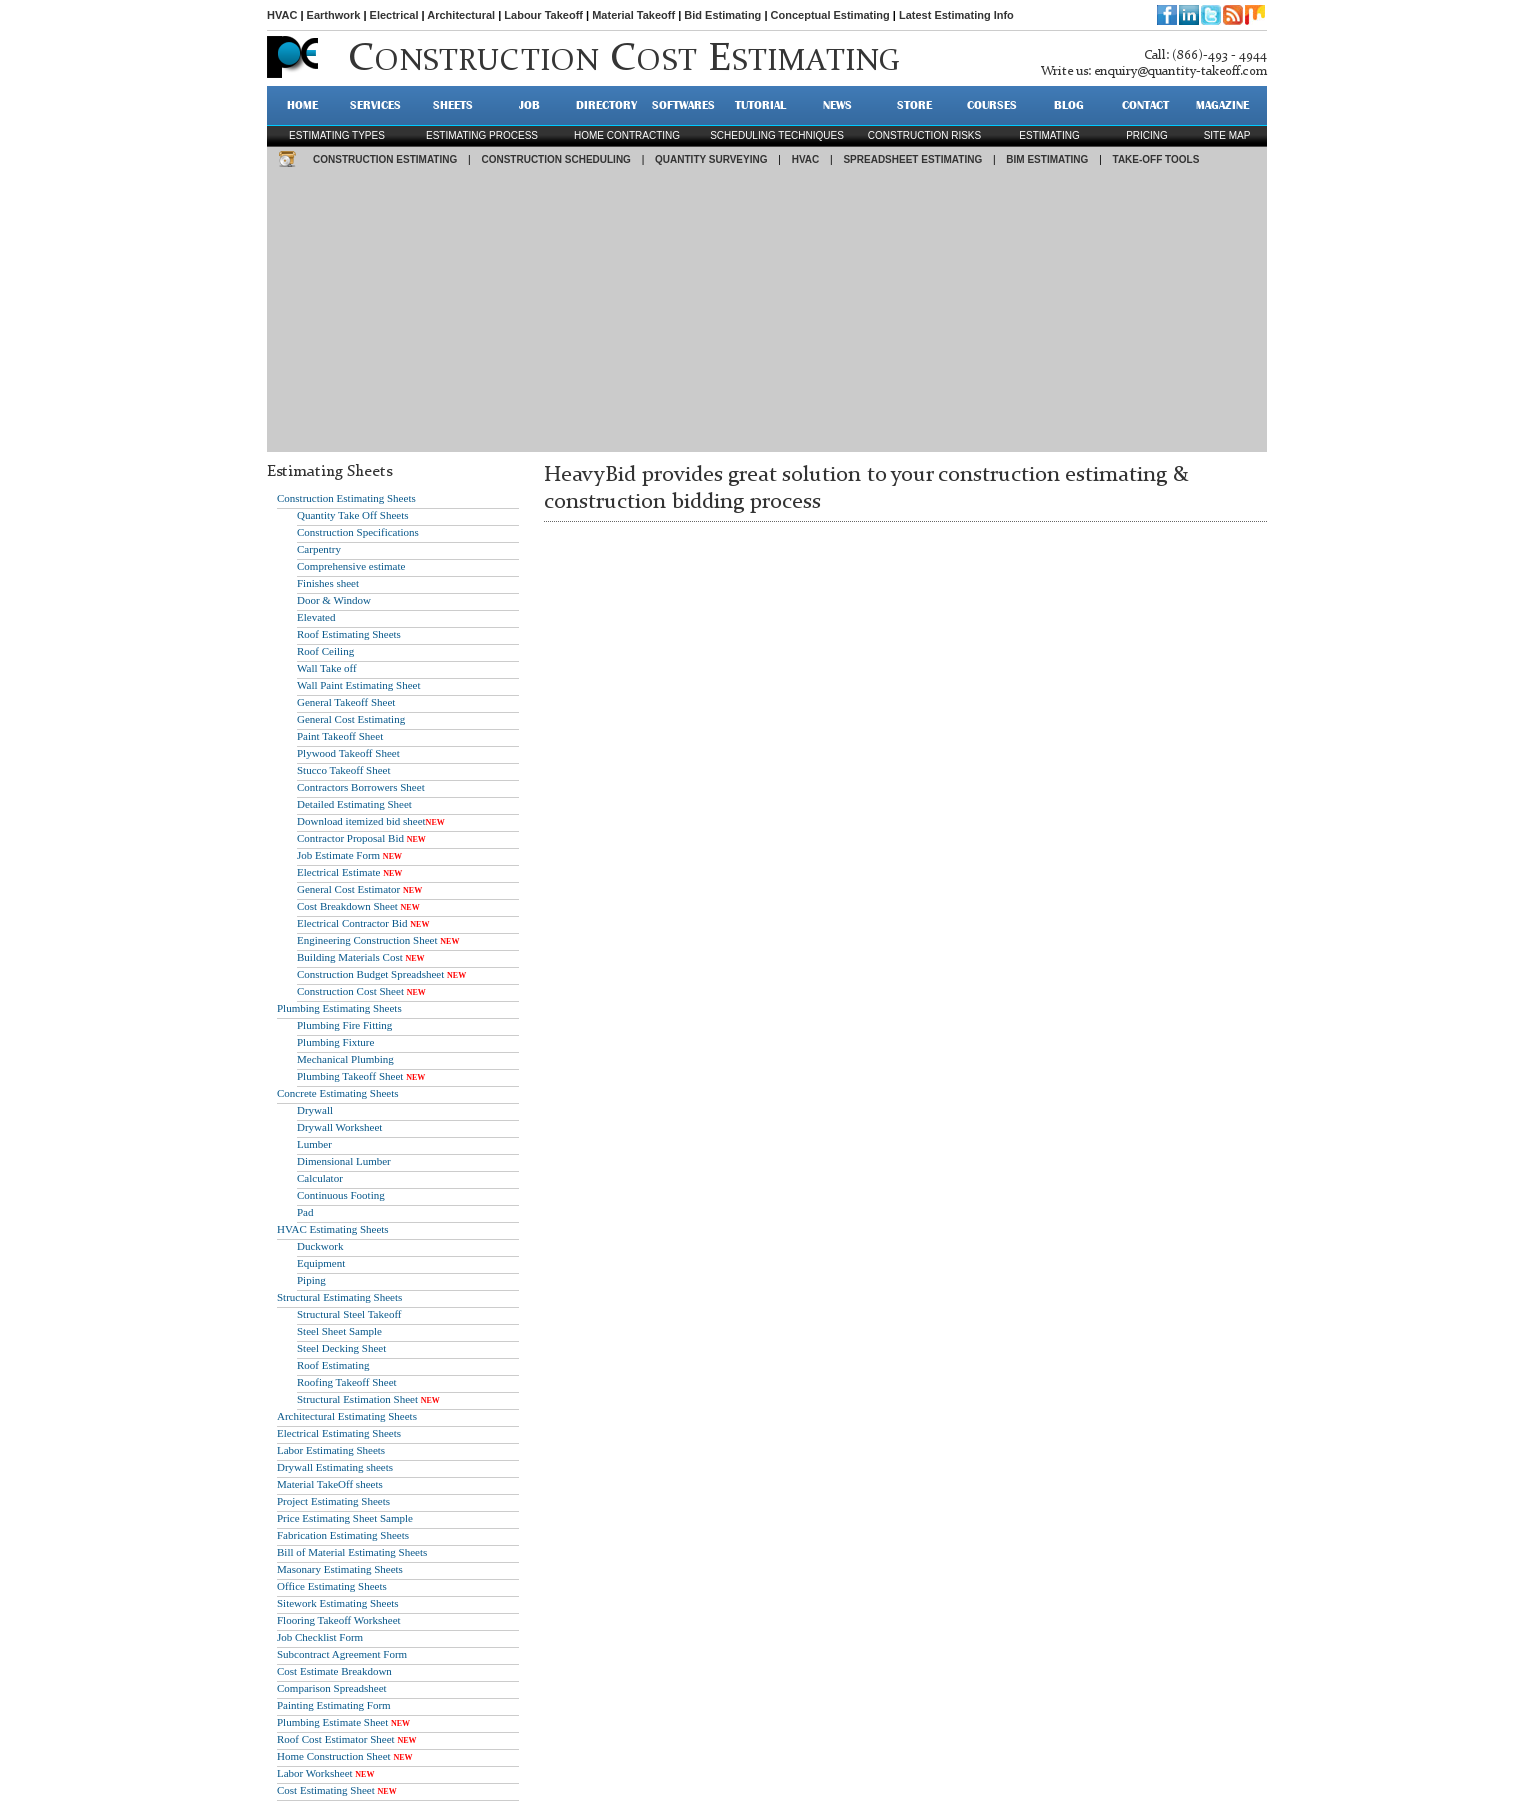 The width and height of the screenshot is (1534, 1801). Describe the element at coordinates (338, 1603) in the screenshot. I see `Sitework Estimating Sheets` at that location.